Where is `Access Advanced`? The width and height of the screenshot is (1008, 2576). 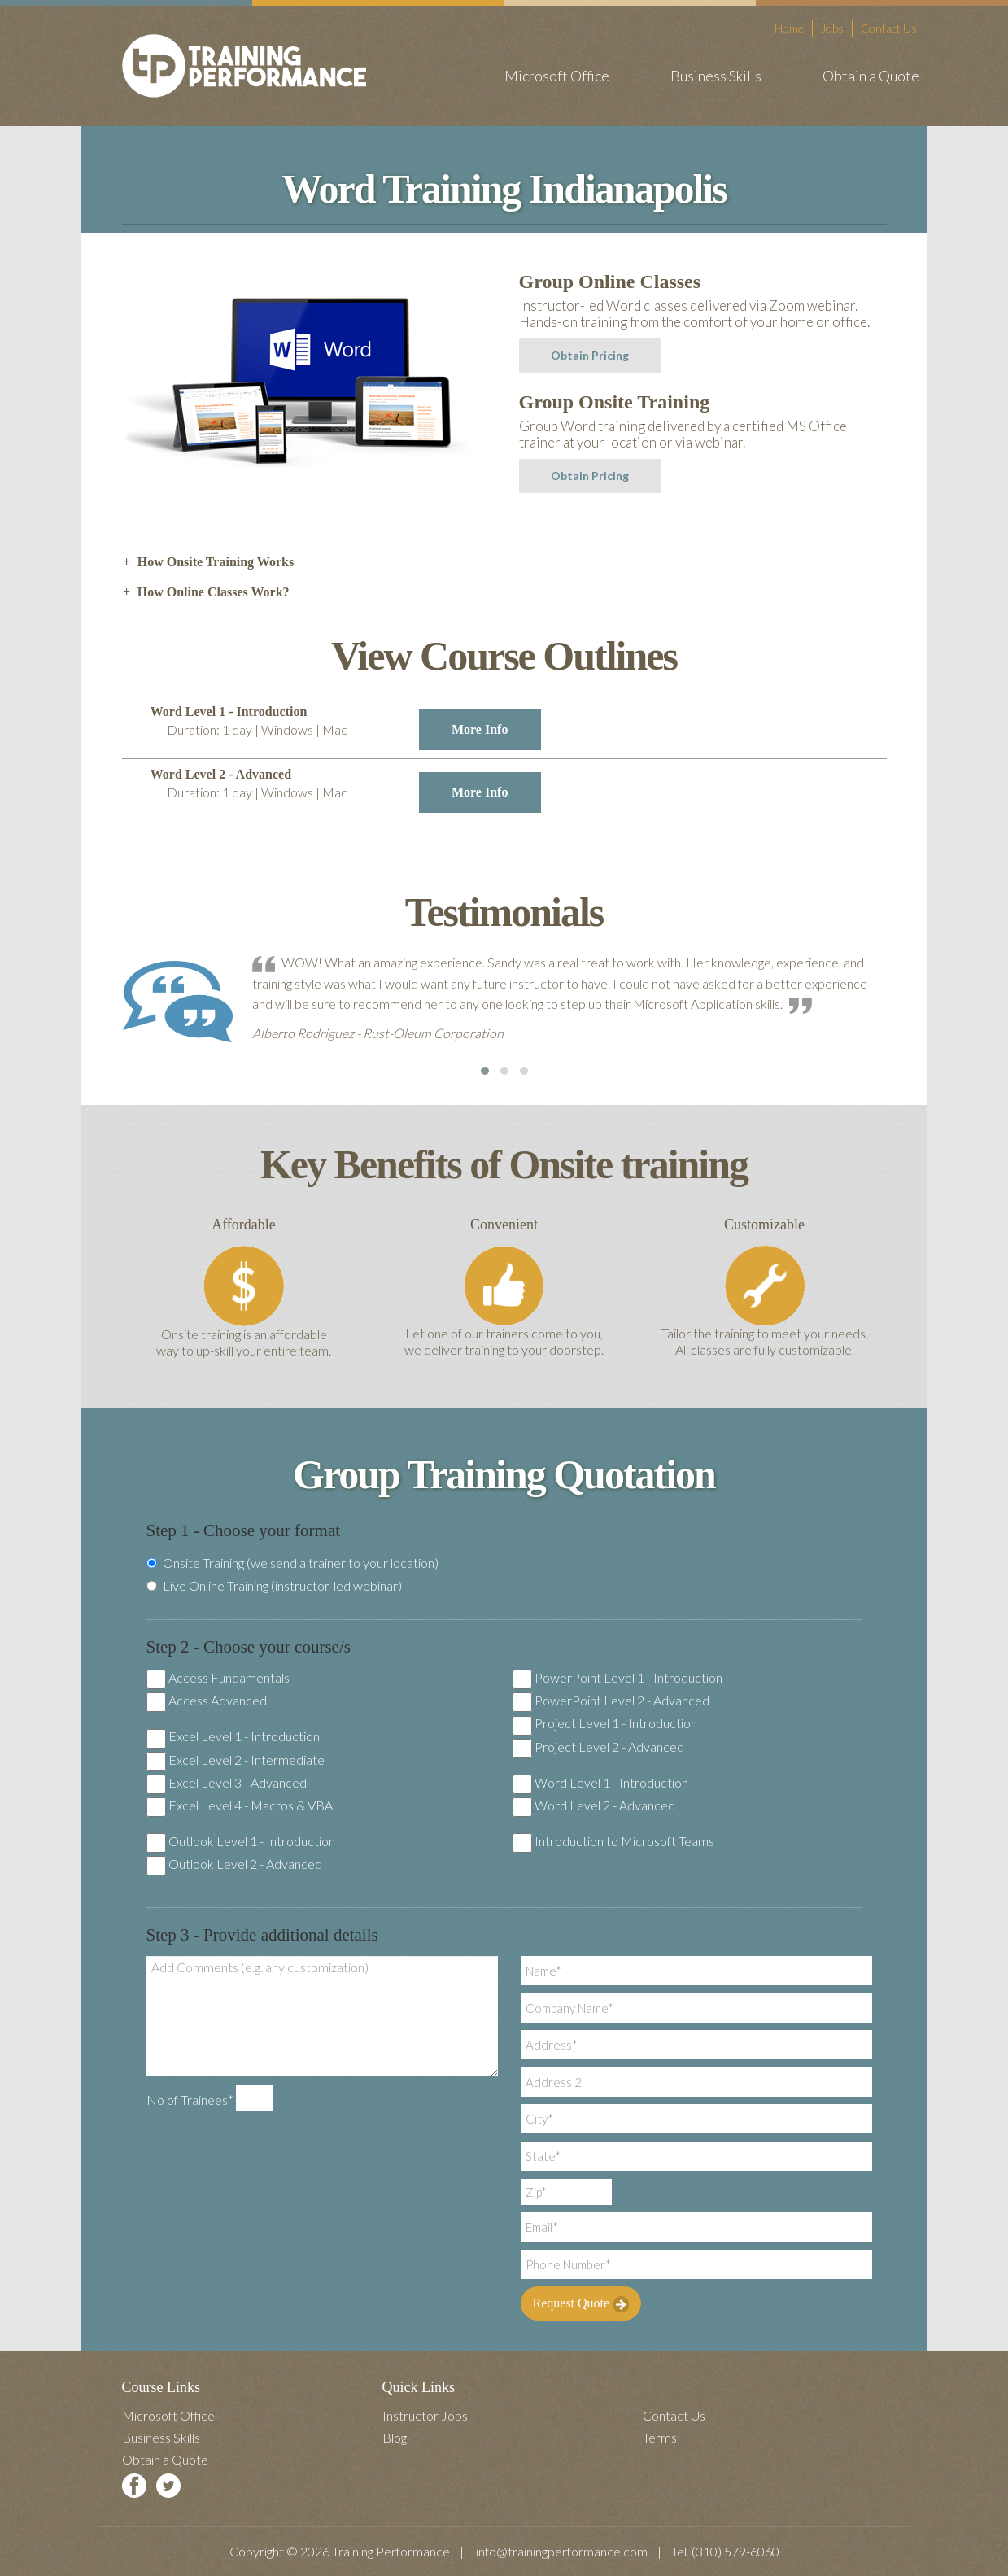
Access Advanced is located at coordinates (217, 1700).